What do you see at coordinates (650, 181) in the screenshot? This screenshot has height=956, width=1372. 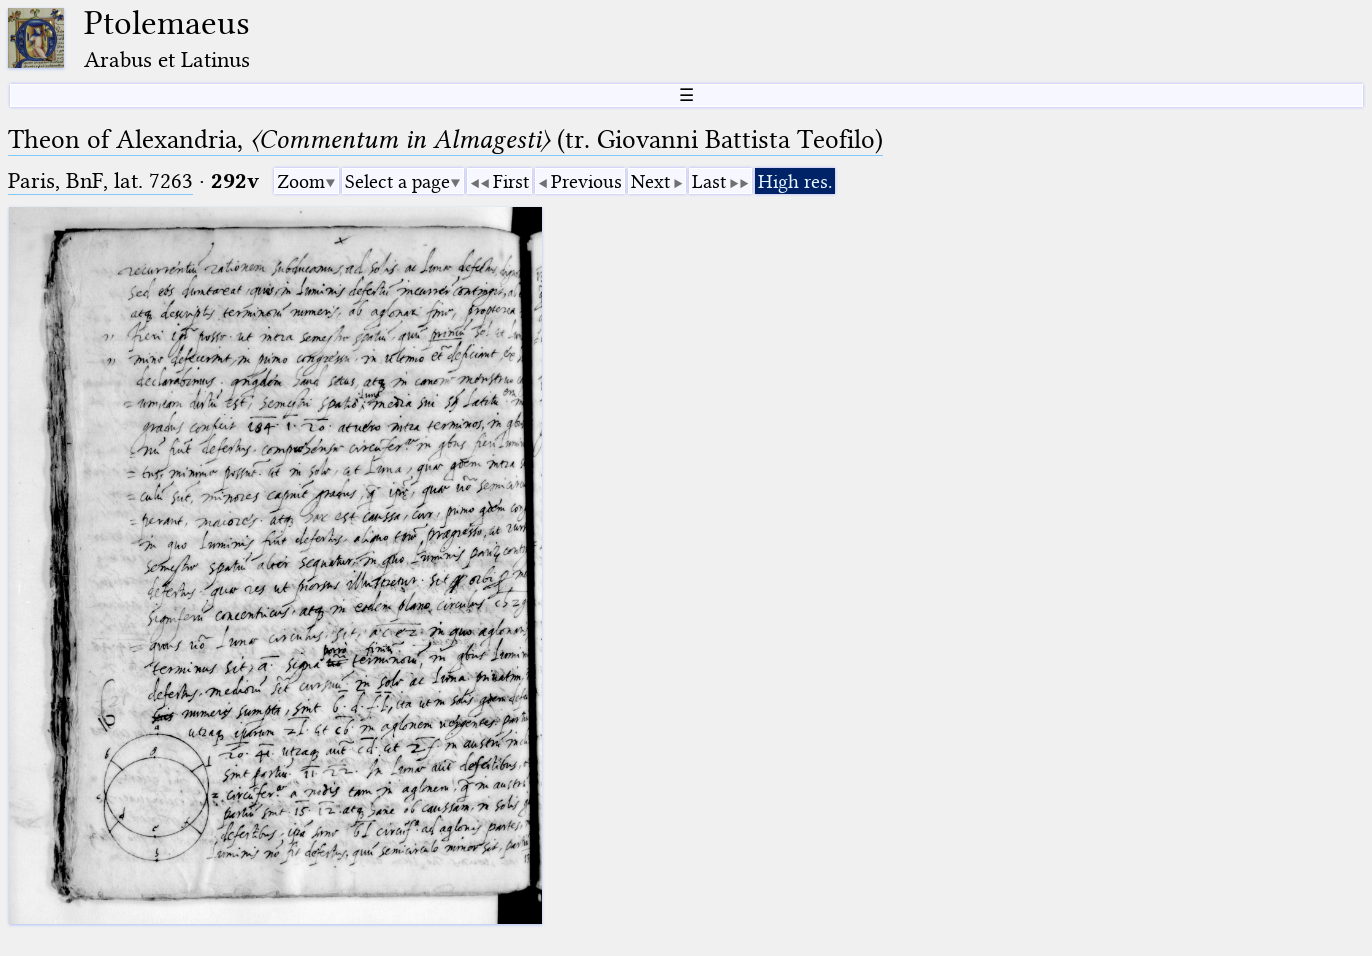 I see `Next` at bounding box center [650, 181].